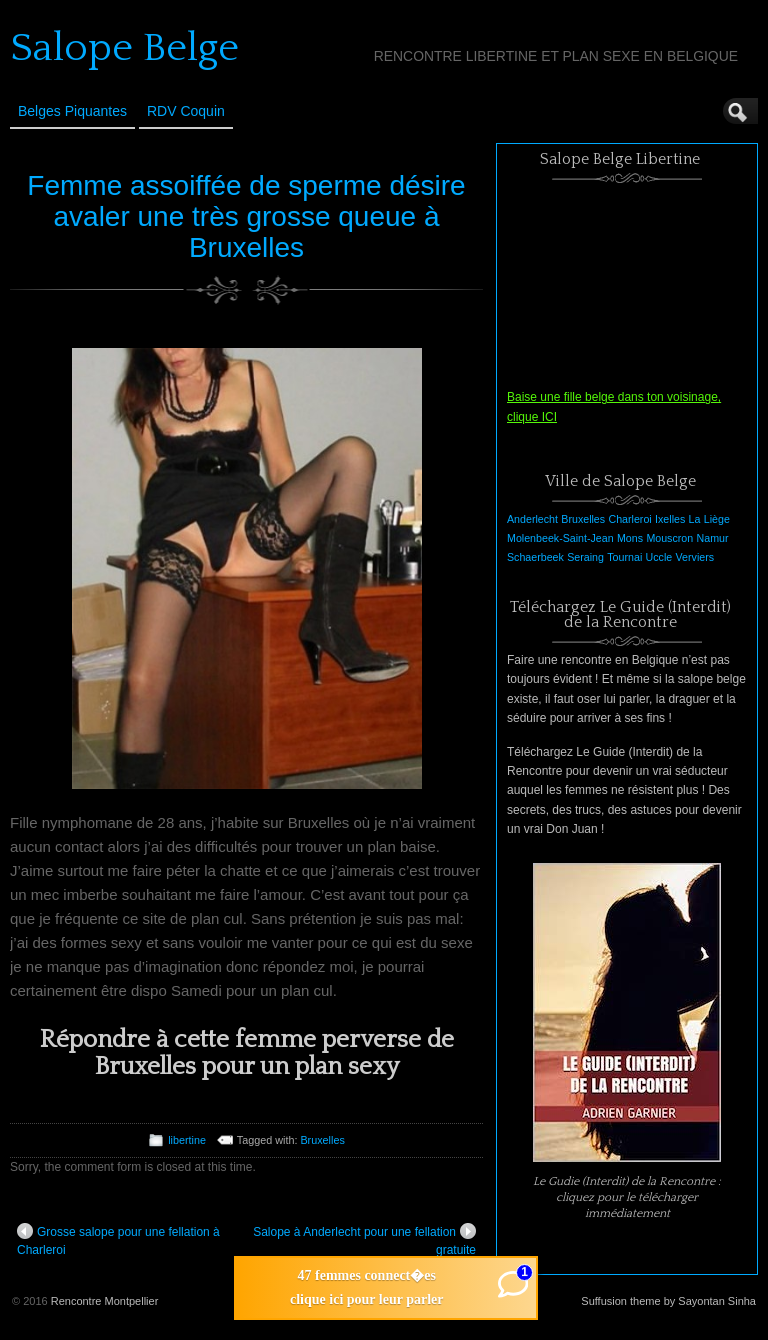 Image resolution: width=768 pixels, height=1340 pixels. Describe the element at coordinates (695, 557) in the screenshot. I see `Verviers [Verviers (1 élément)]` at that location.